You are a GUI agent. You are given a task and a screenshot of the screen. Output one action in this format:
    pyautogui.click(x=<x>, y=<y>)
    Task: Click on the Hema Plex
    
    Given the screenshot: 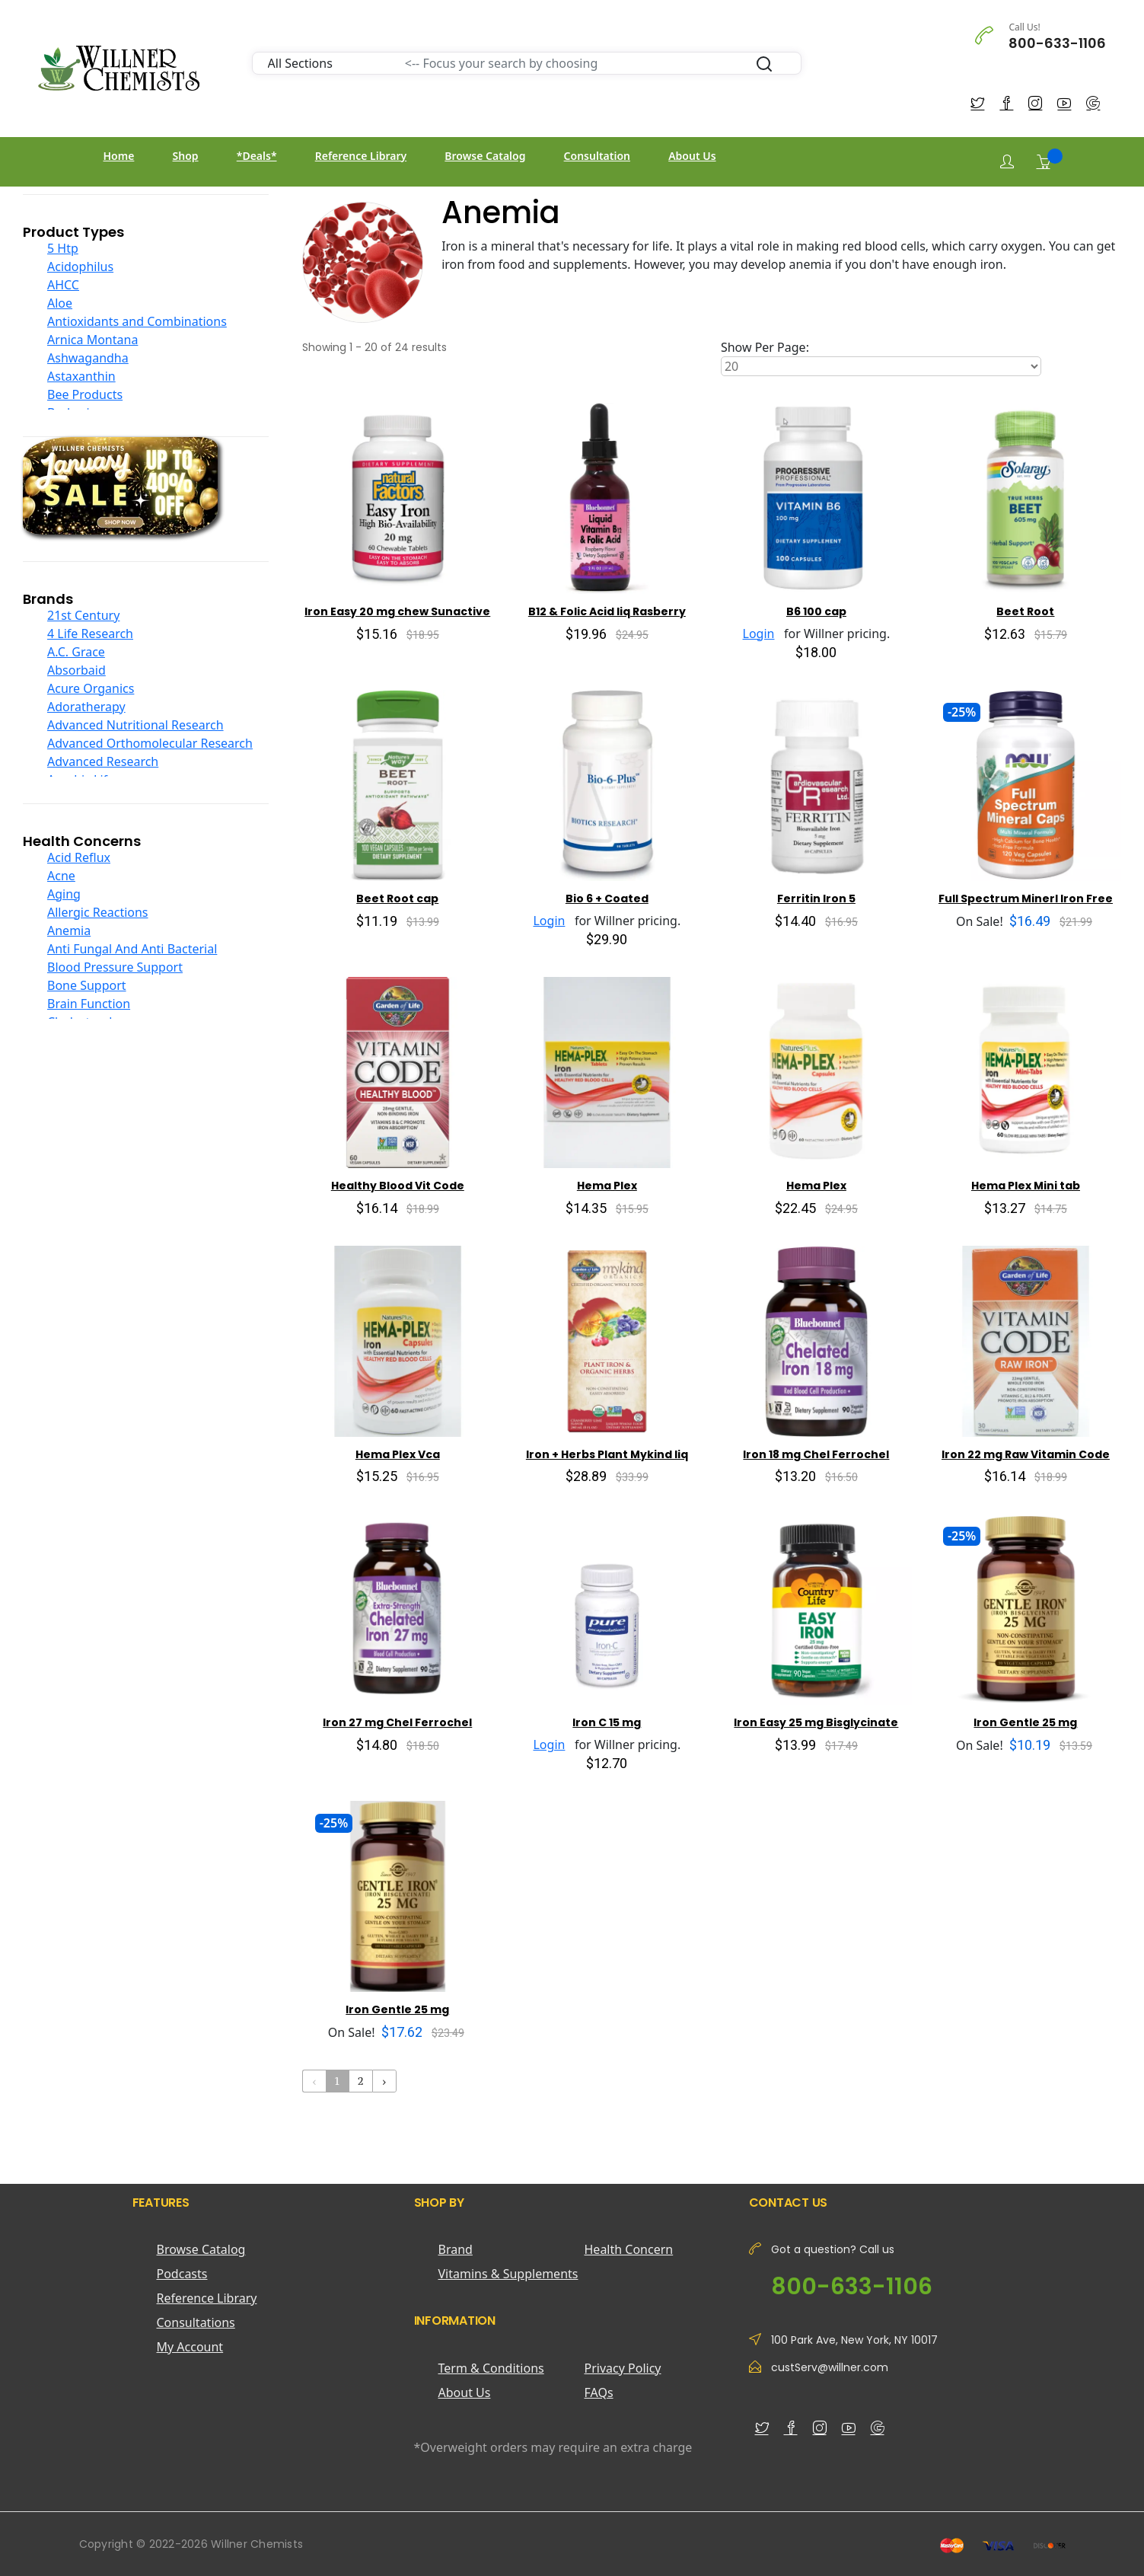 What is the action you would take?
    pyautogui.click(x=607, y=1185)
    